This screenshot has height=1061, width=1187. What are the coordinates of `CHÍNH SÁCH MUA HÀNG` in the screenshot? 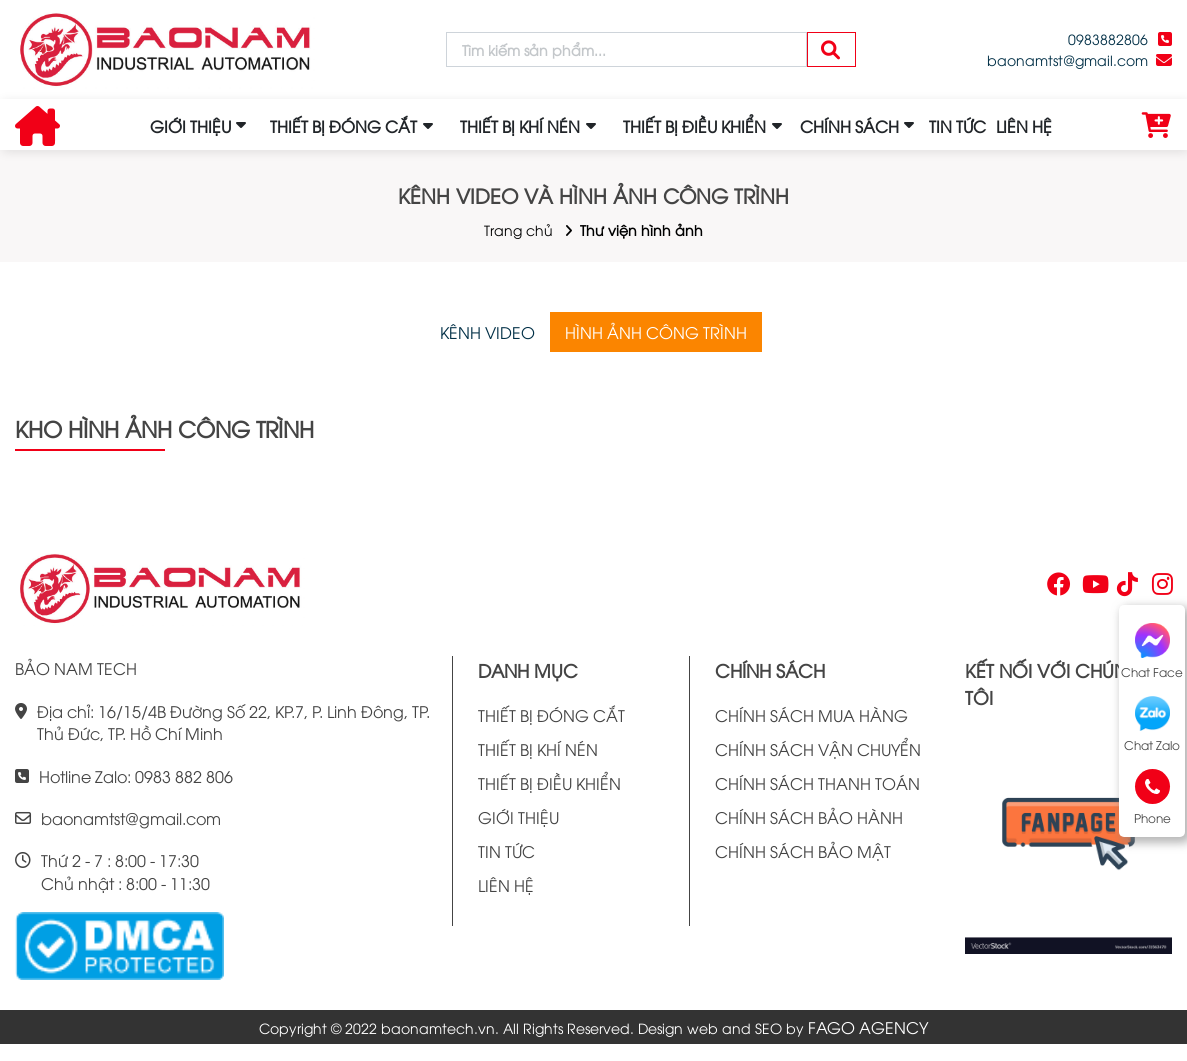 It's located at (811, 715).